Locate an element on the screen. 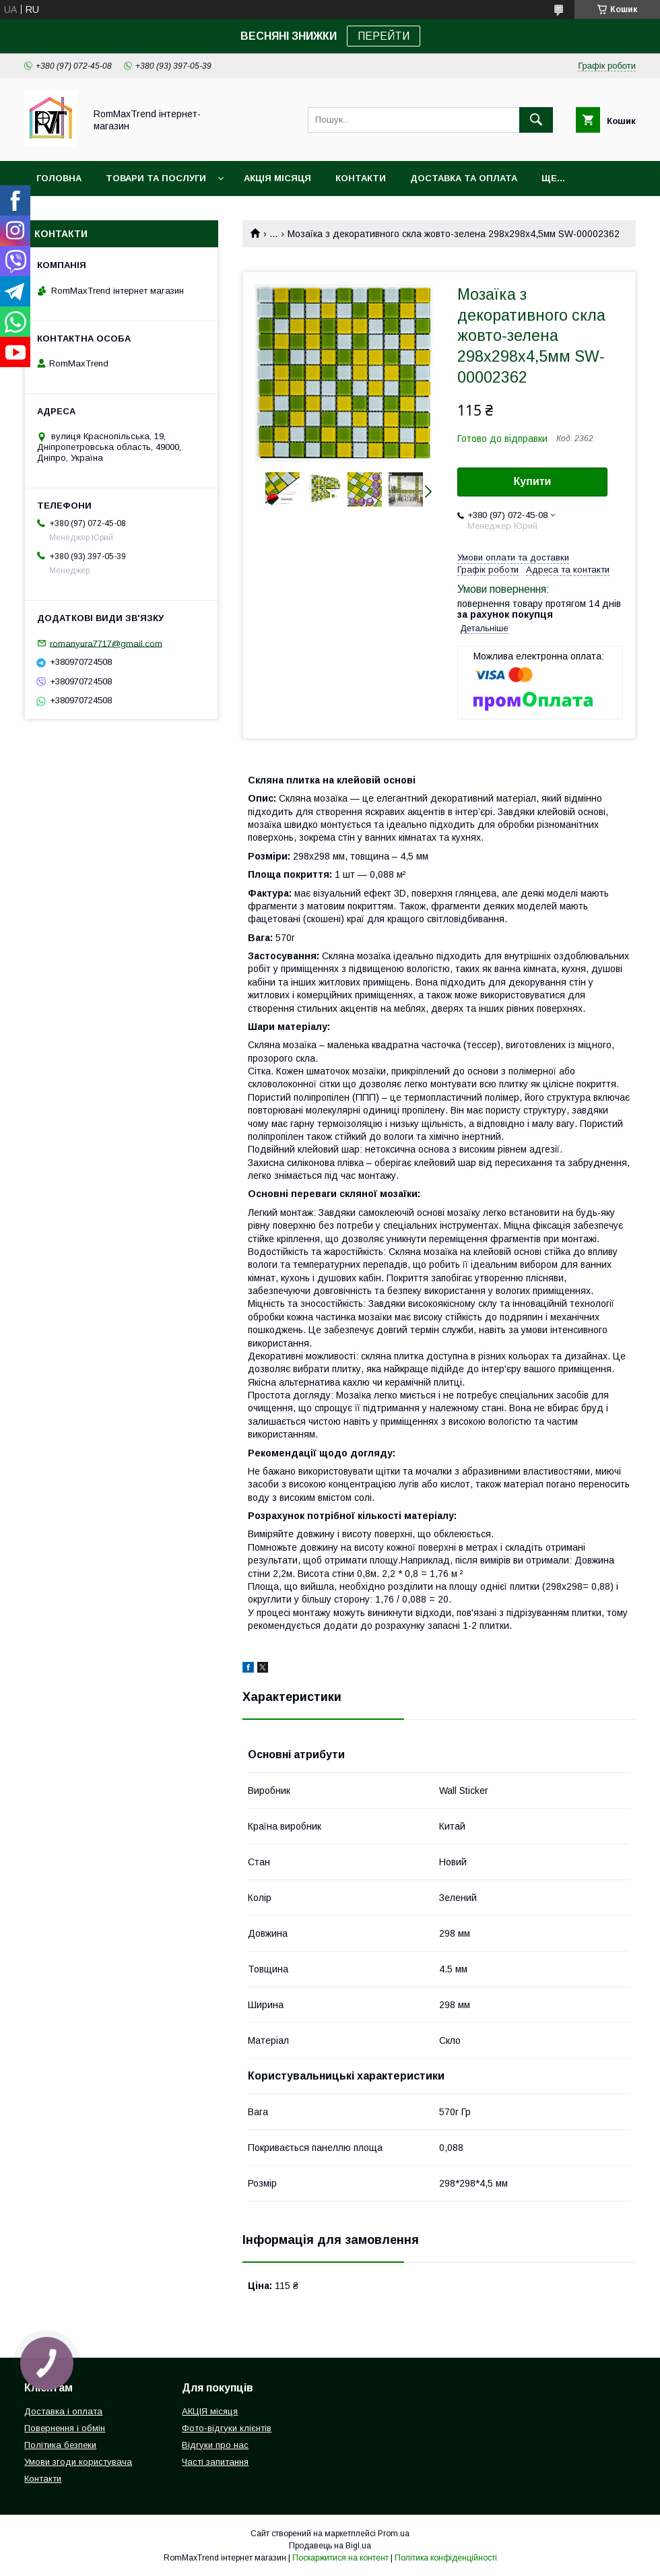  Відгуки про нас is located at coordinates (215, 2445).